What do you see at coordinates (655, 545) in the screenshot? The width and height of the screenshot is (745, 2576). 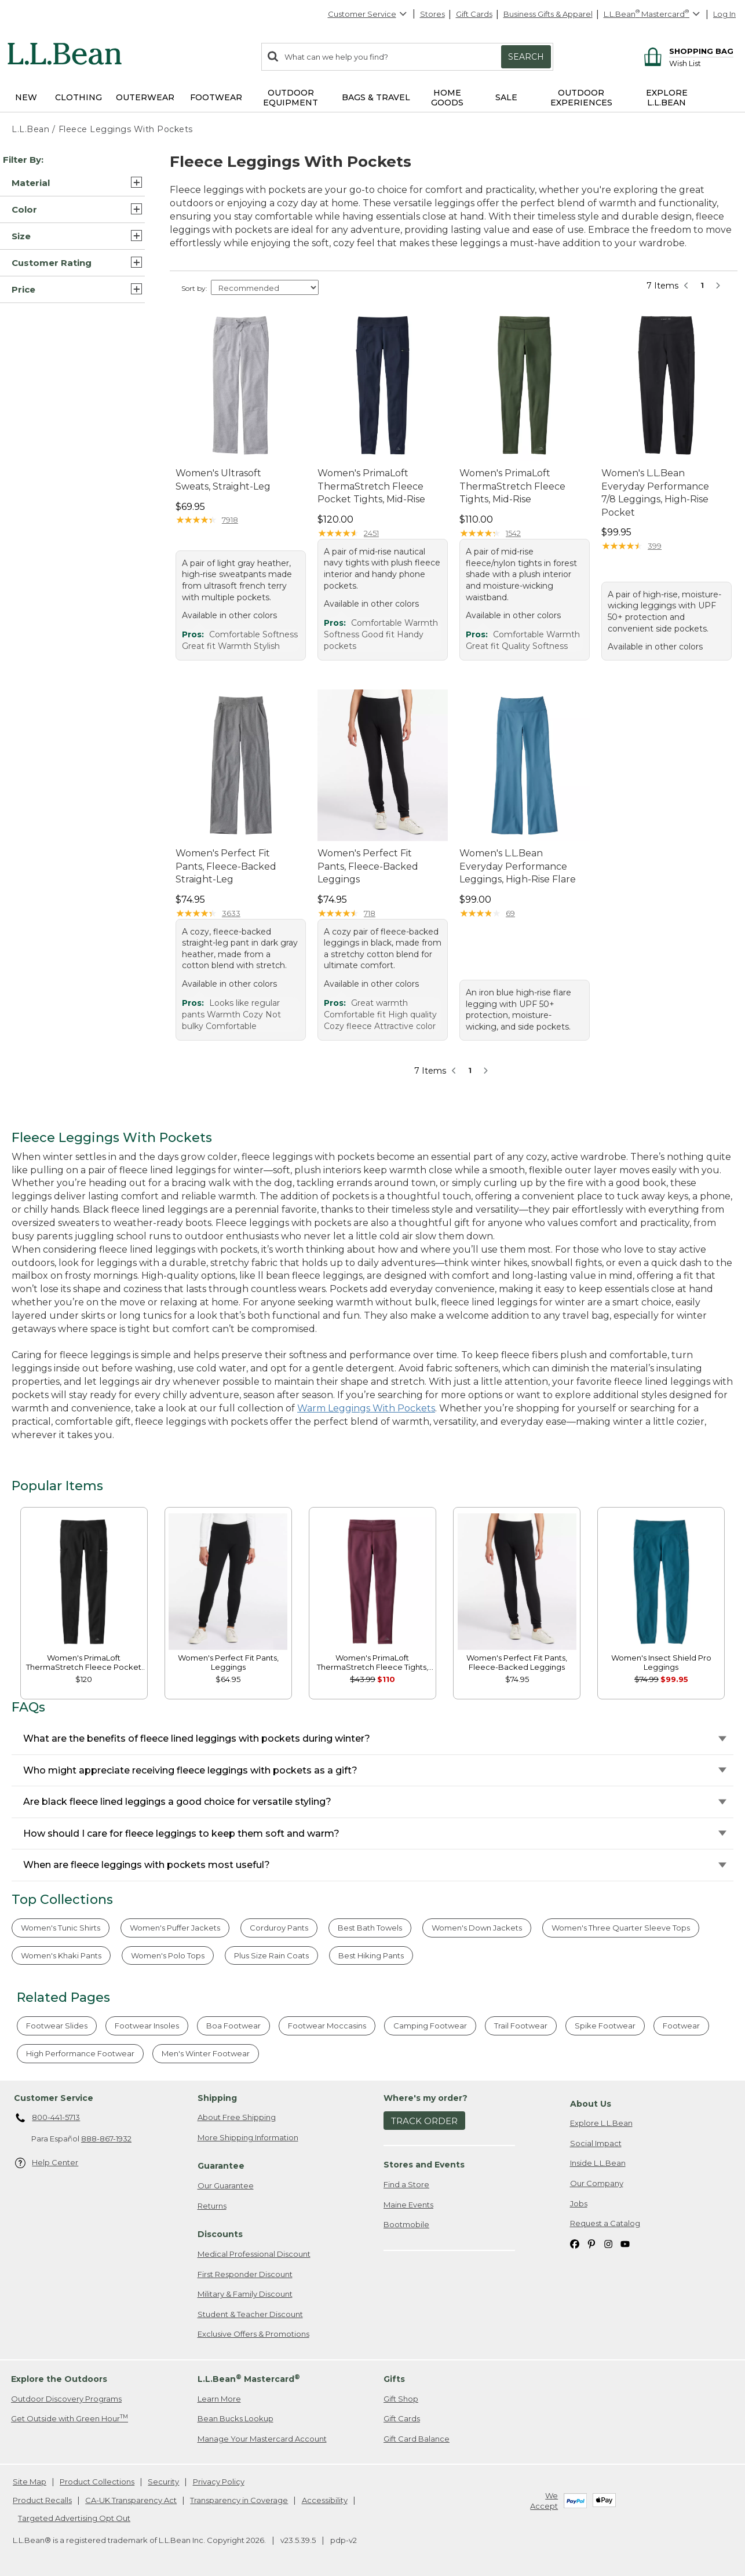 I see `399 [This product has 399 reviews]` at bounding box center [655, 545].